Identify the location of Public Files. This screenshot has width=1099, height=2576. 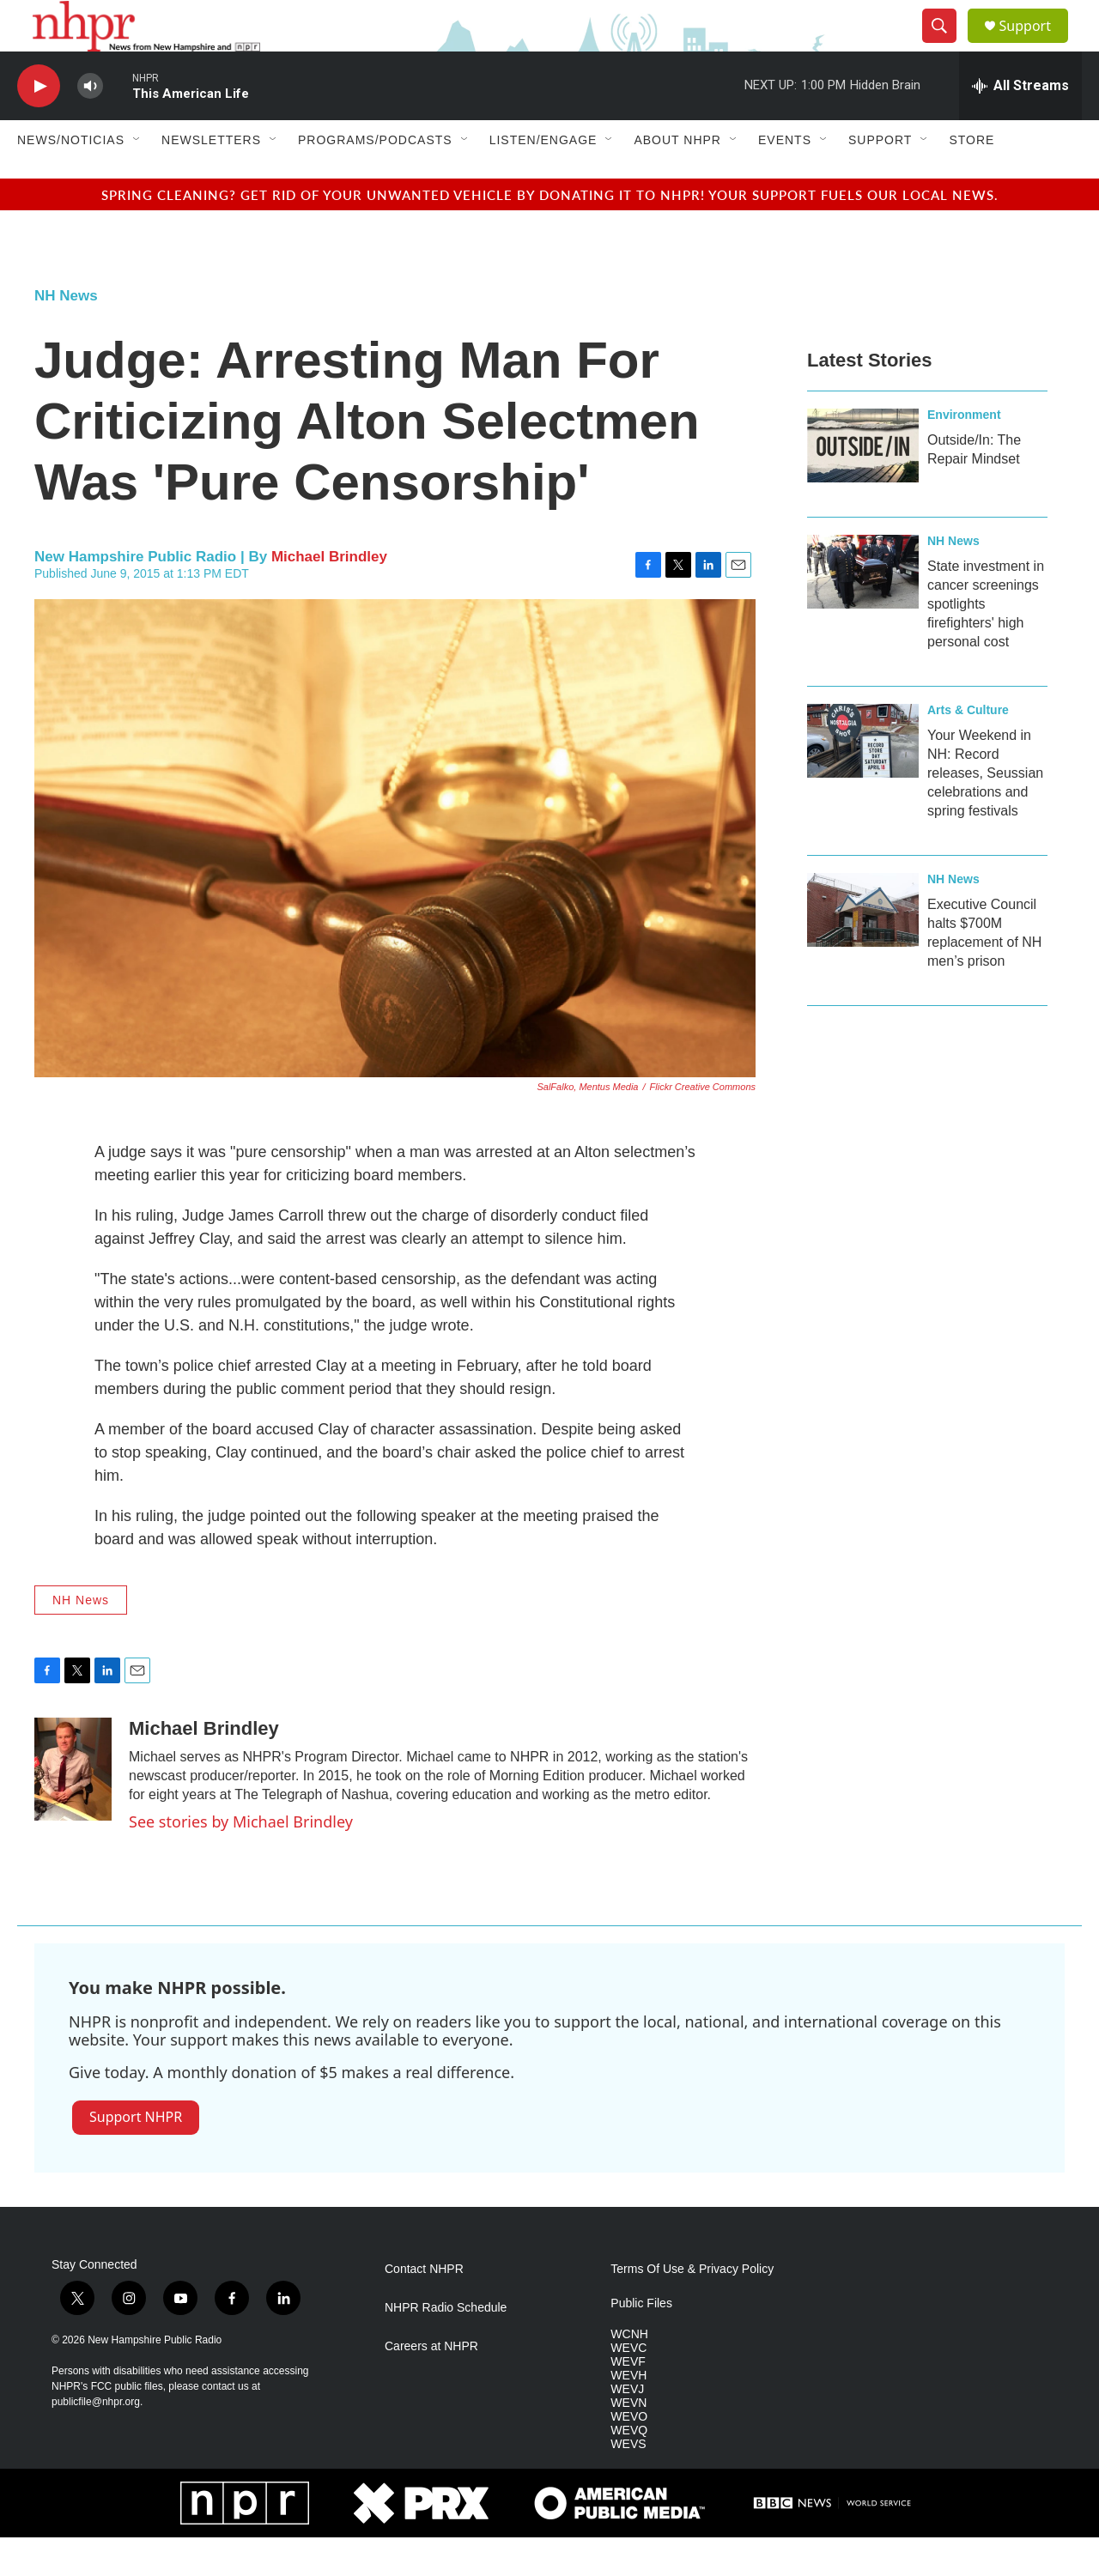
(641, 2342).